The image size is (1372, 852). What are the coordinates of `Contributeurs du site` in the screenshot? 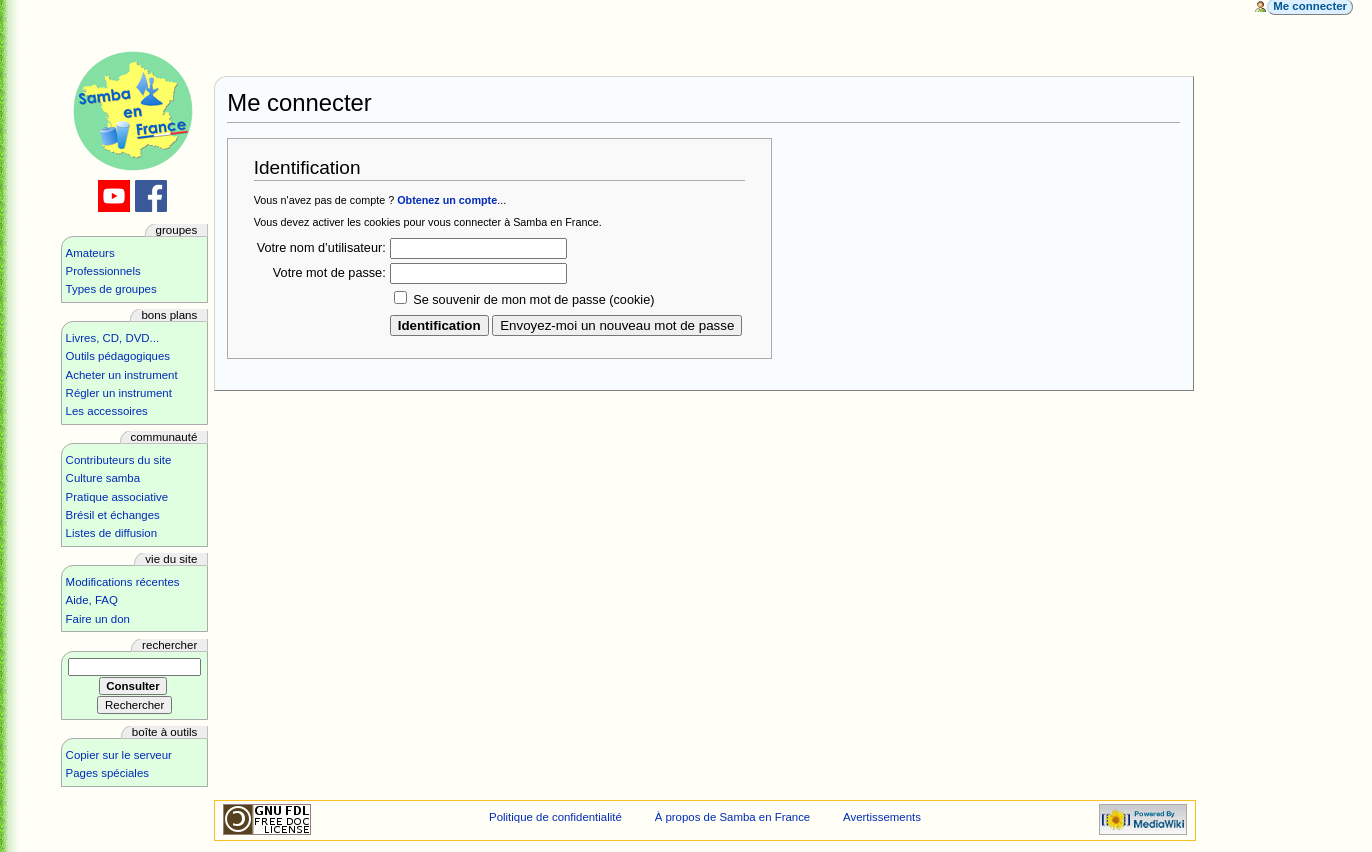 It's located at (119, 460).